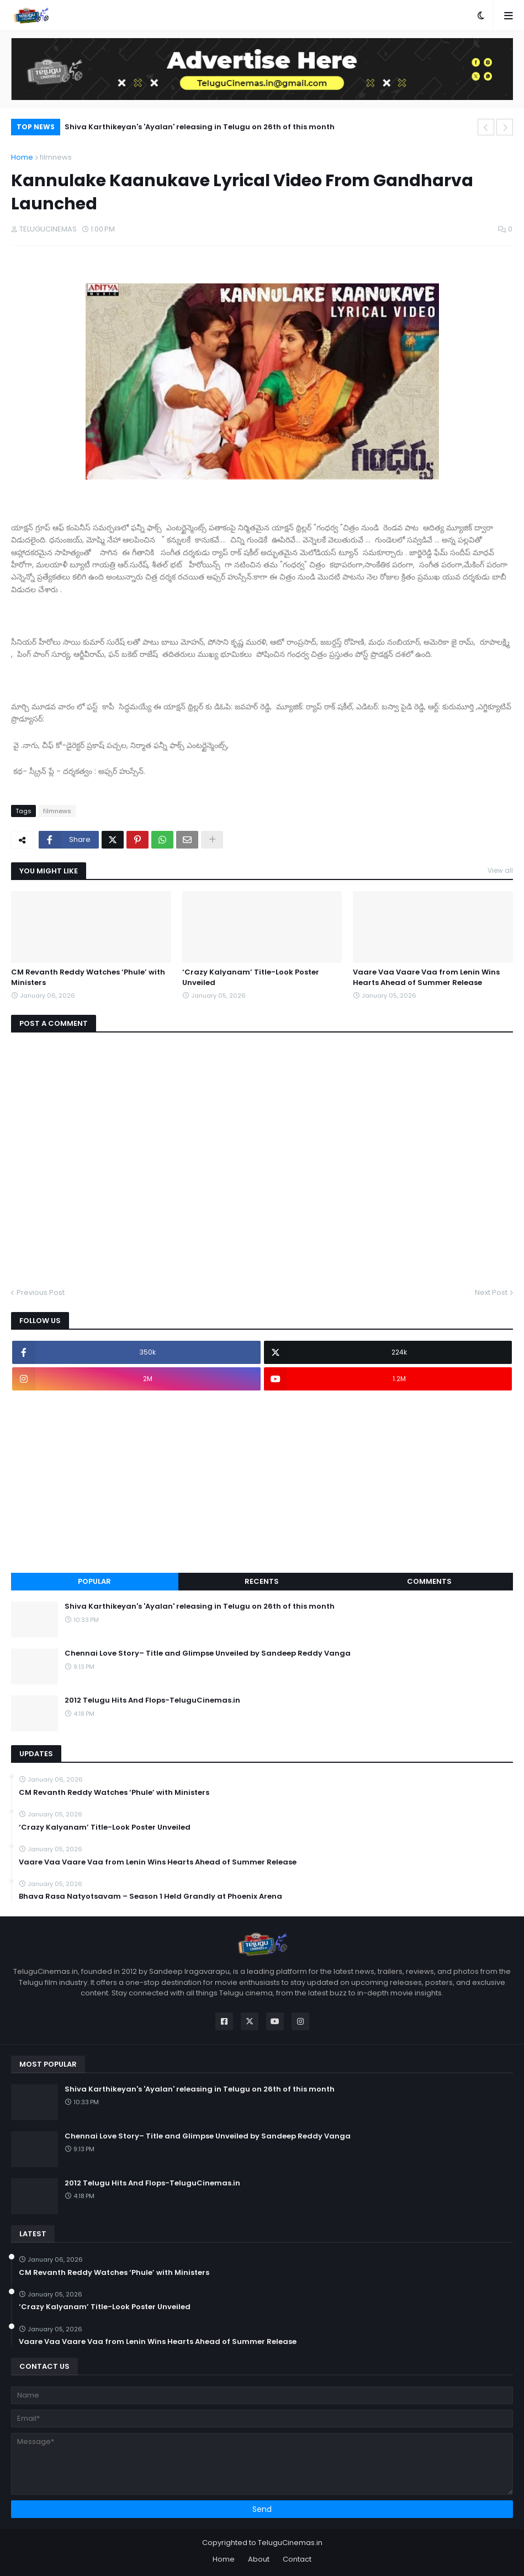 Image resolution: width=524 pixels, height=2576 pixels. Describe the element at coordinates (250, 977) in the screenshot. I see `‘Crazy Kalyanam’ Title-Look Poster Unveiled` at that location.